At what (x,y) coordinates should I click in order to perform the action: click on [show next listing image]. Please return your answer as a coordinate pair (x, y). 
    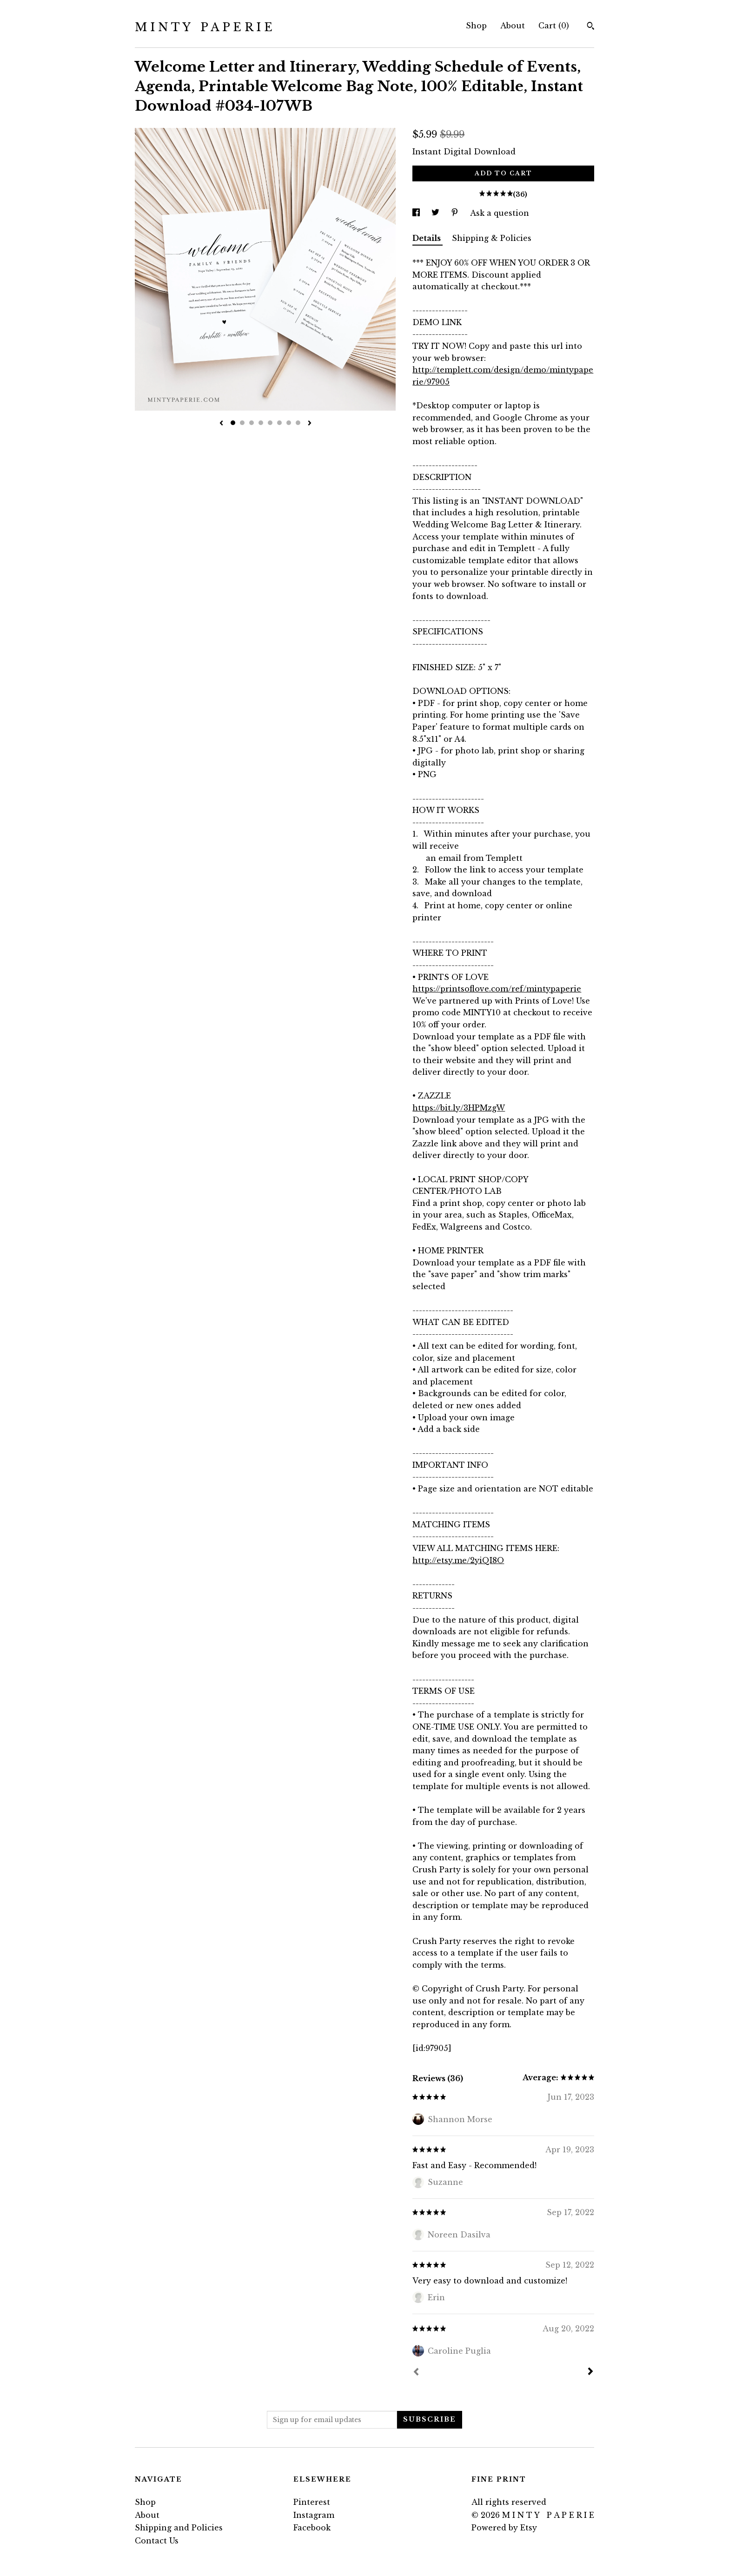
    Looking at the image, I should click on (309, 423).